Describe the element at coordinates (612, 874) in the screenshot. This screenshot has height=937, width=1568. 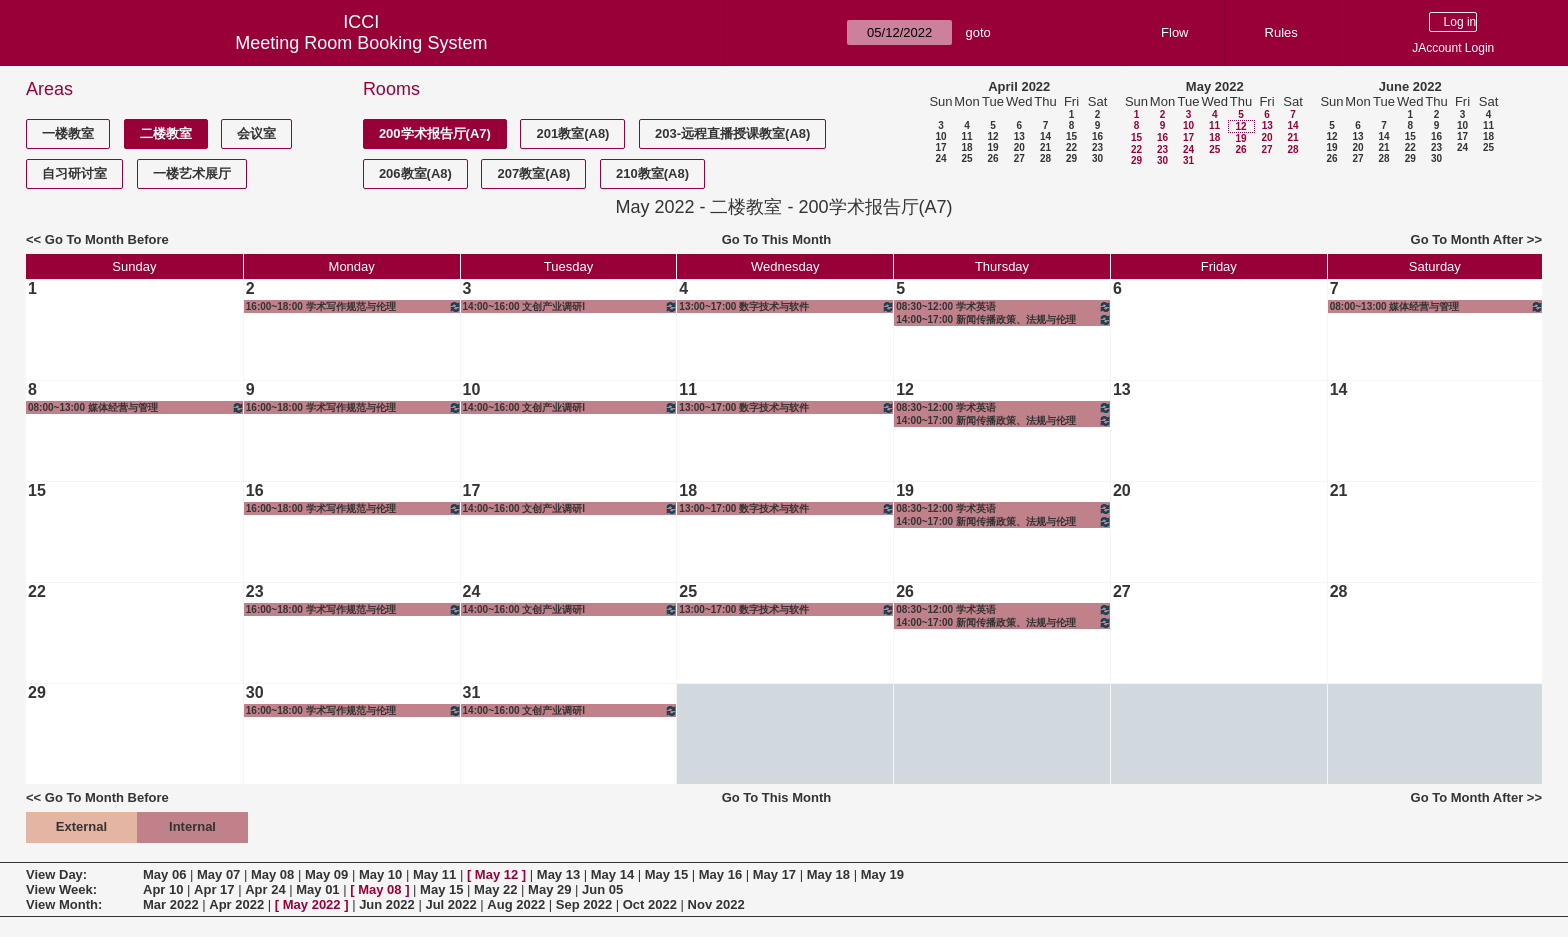
I see `May 14` at that location.